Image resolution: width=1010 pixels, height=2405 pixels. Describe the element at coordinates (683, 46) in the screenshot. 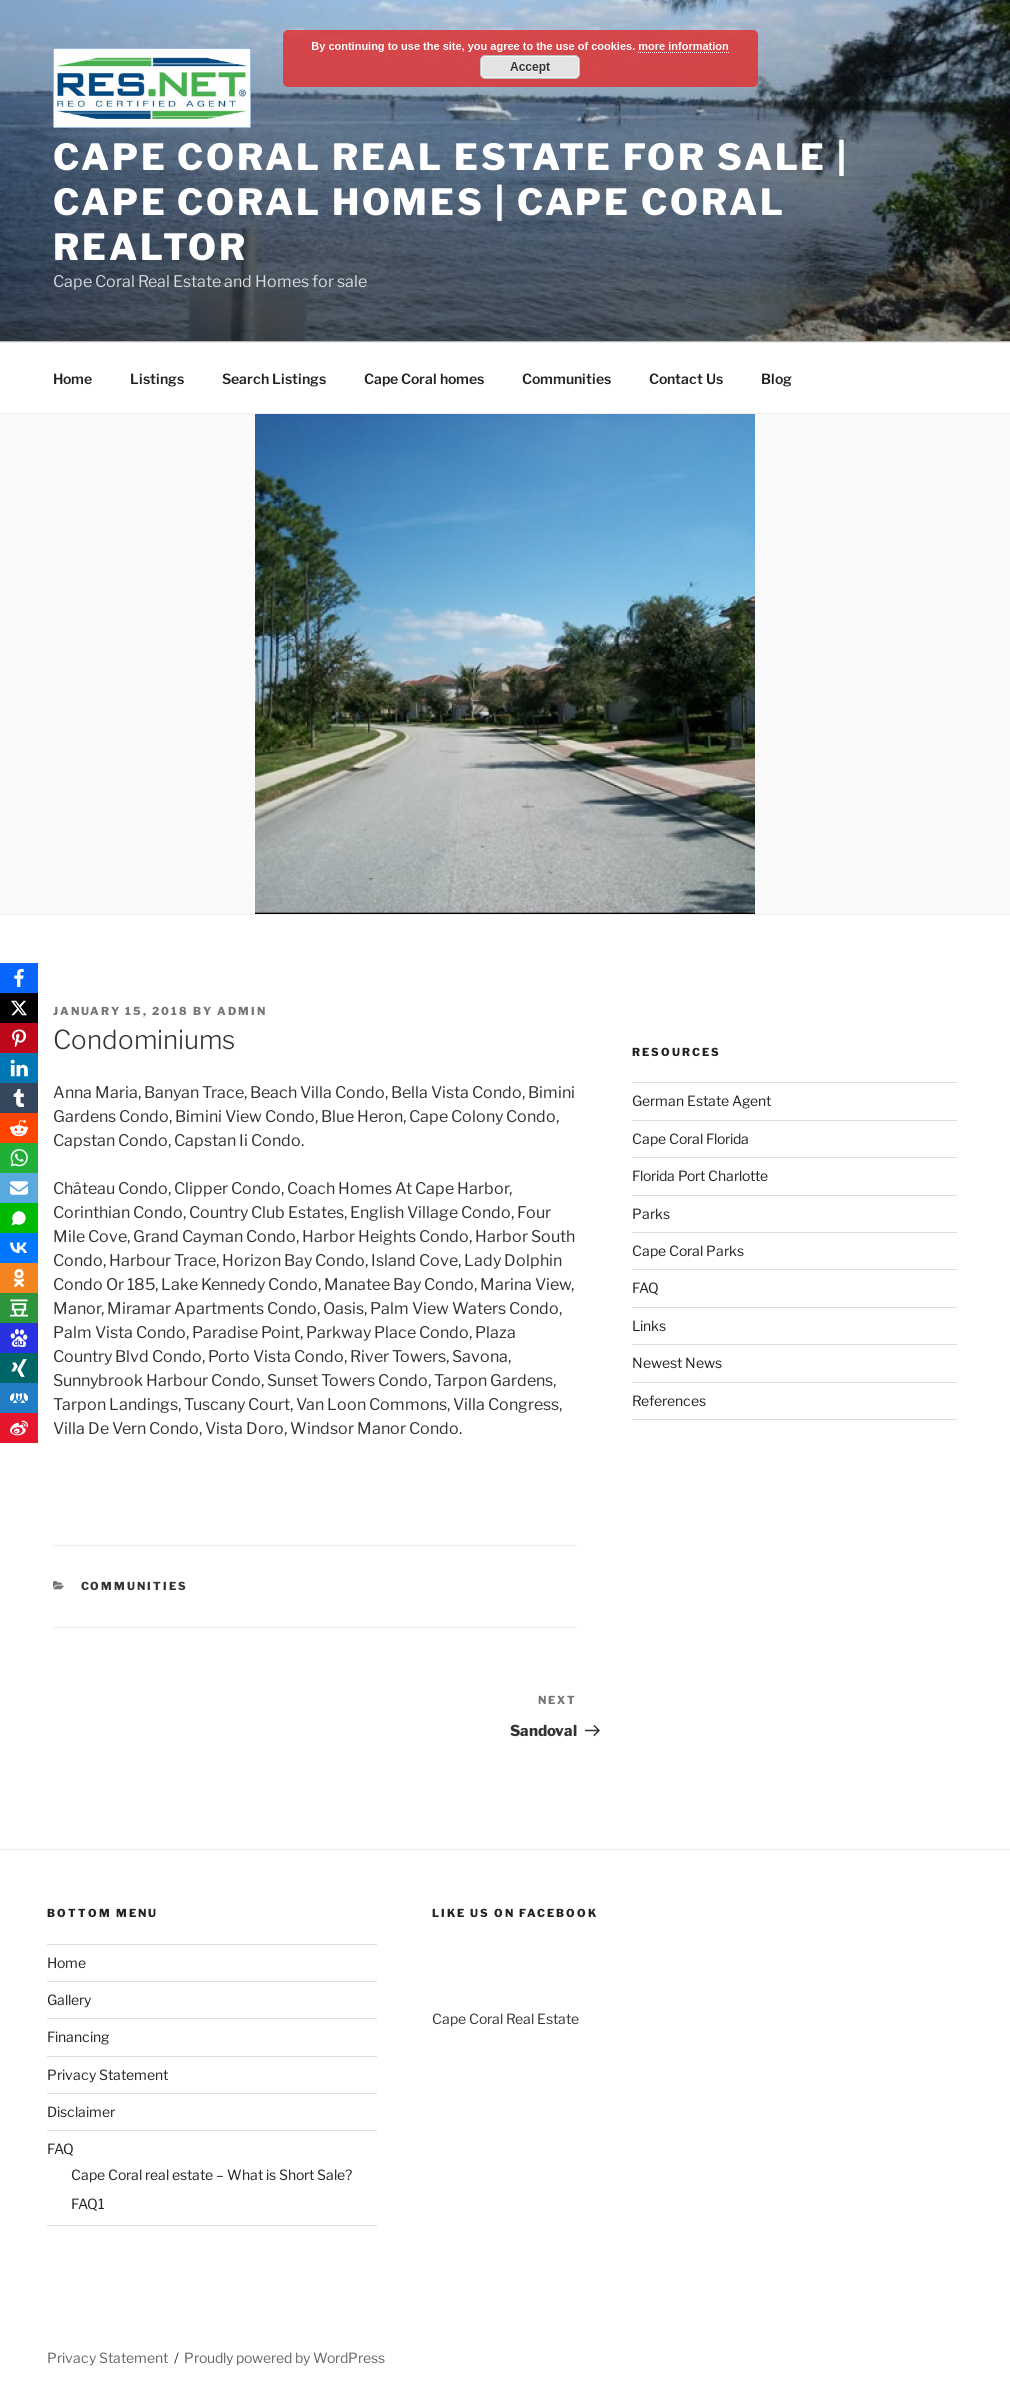

I see `more information` at that location.